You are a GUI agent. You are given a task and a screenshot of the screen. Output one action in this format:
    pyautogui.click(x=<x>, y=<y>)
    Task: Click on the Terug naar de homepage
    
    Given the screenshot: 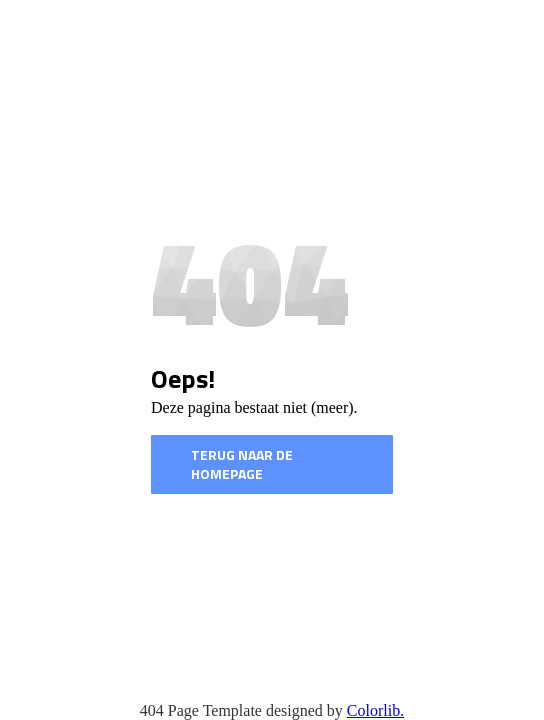 What is the action you would take?
    pyautogui.click(x=242, y=464)
    